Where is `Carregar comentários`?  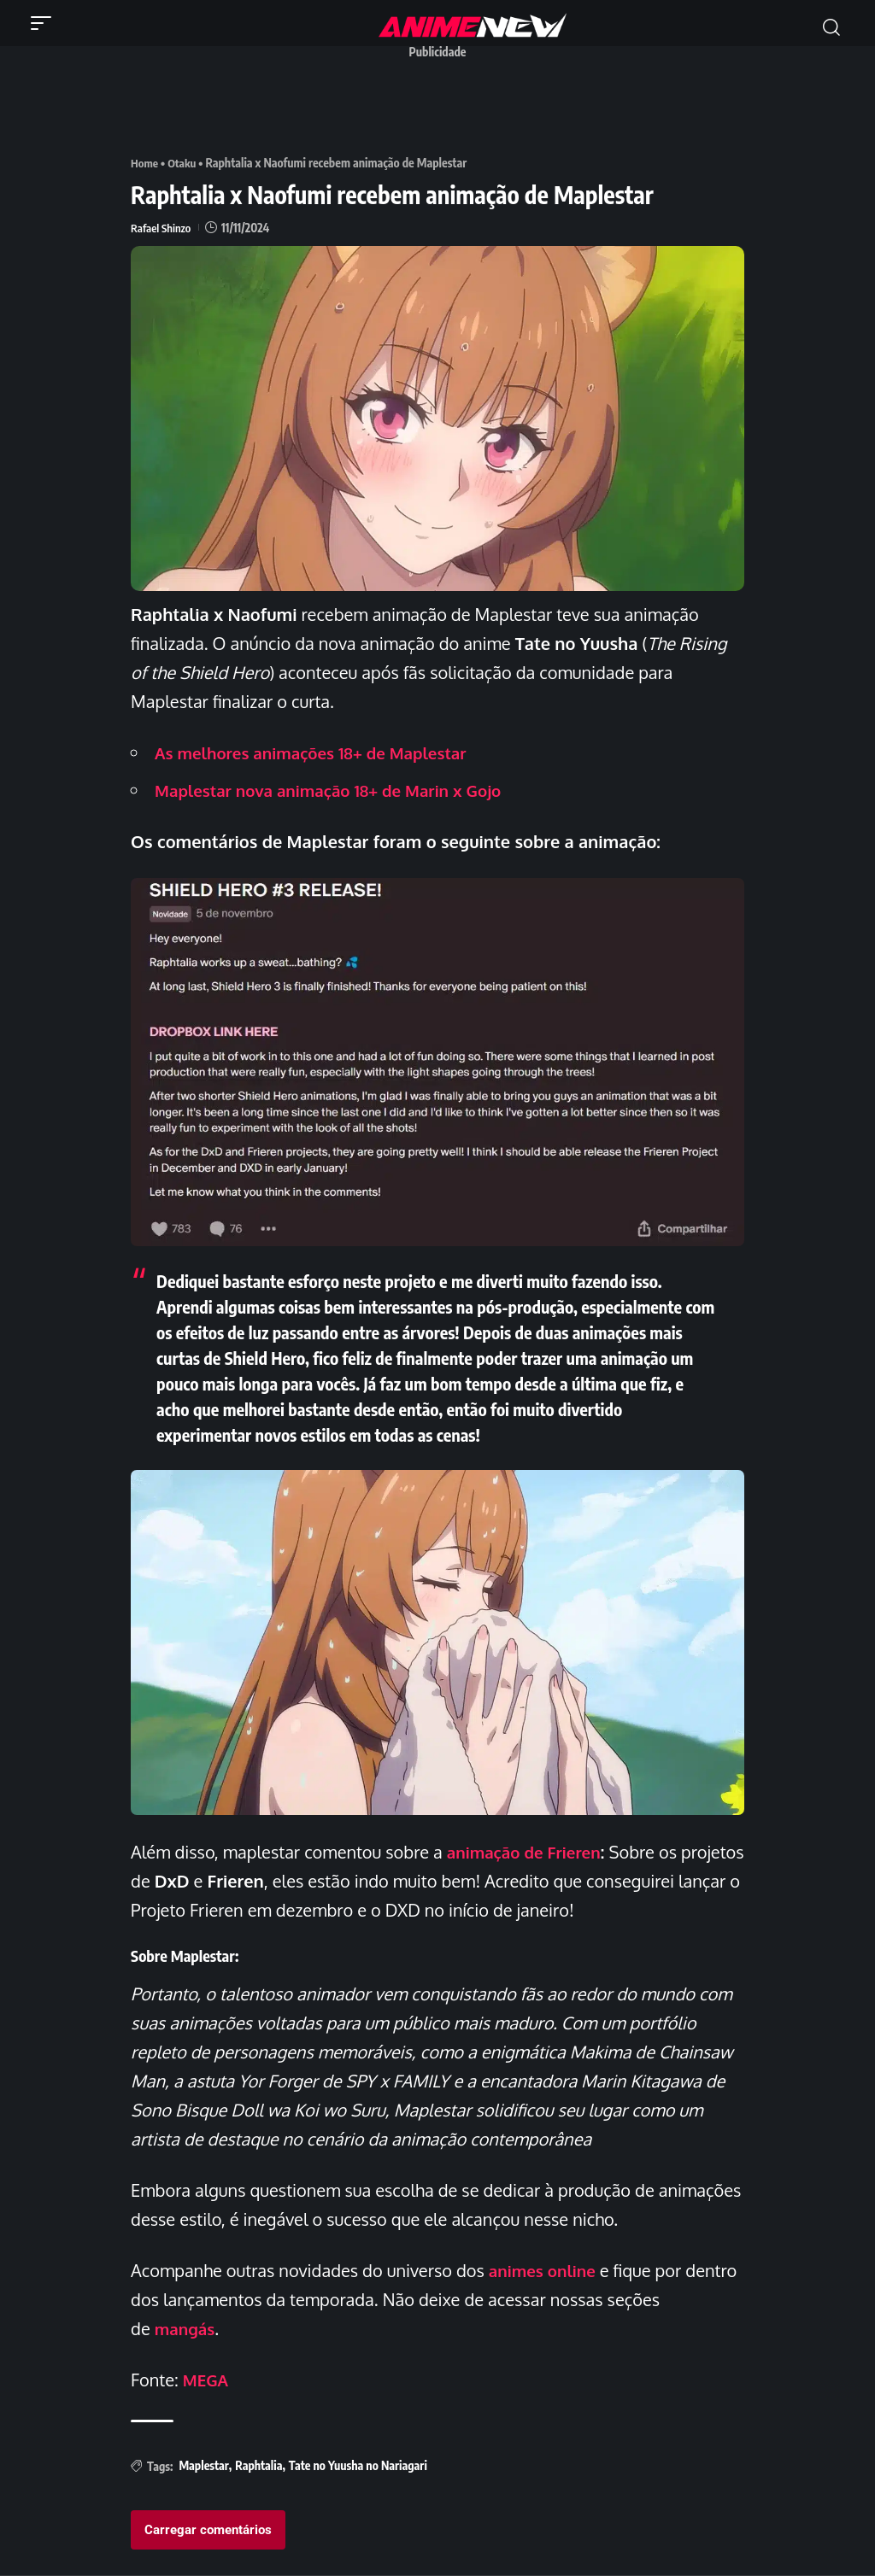 Carregar comentários is located at coordinates (208, 2530).